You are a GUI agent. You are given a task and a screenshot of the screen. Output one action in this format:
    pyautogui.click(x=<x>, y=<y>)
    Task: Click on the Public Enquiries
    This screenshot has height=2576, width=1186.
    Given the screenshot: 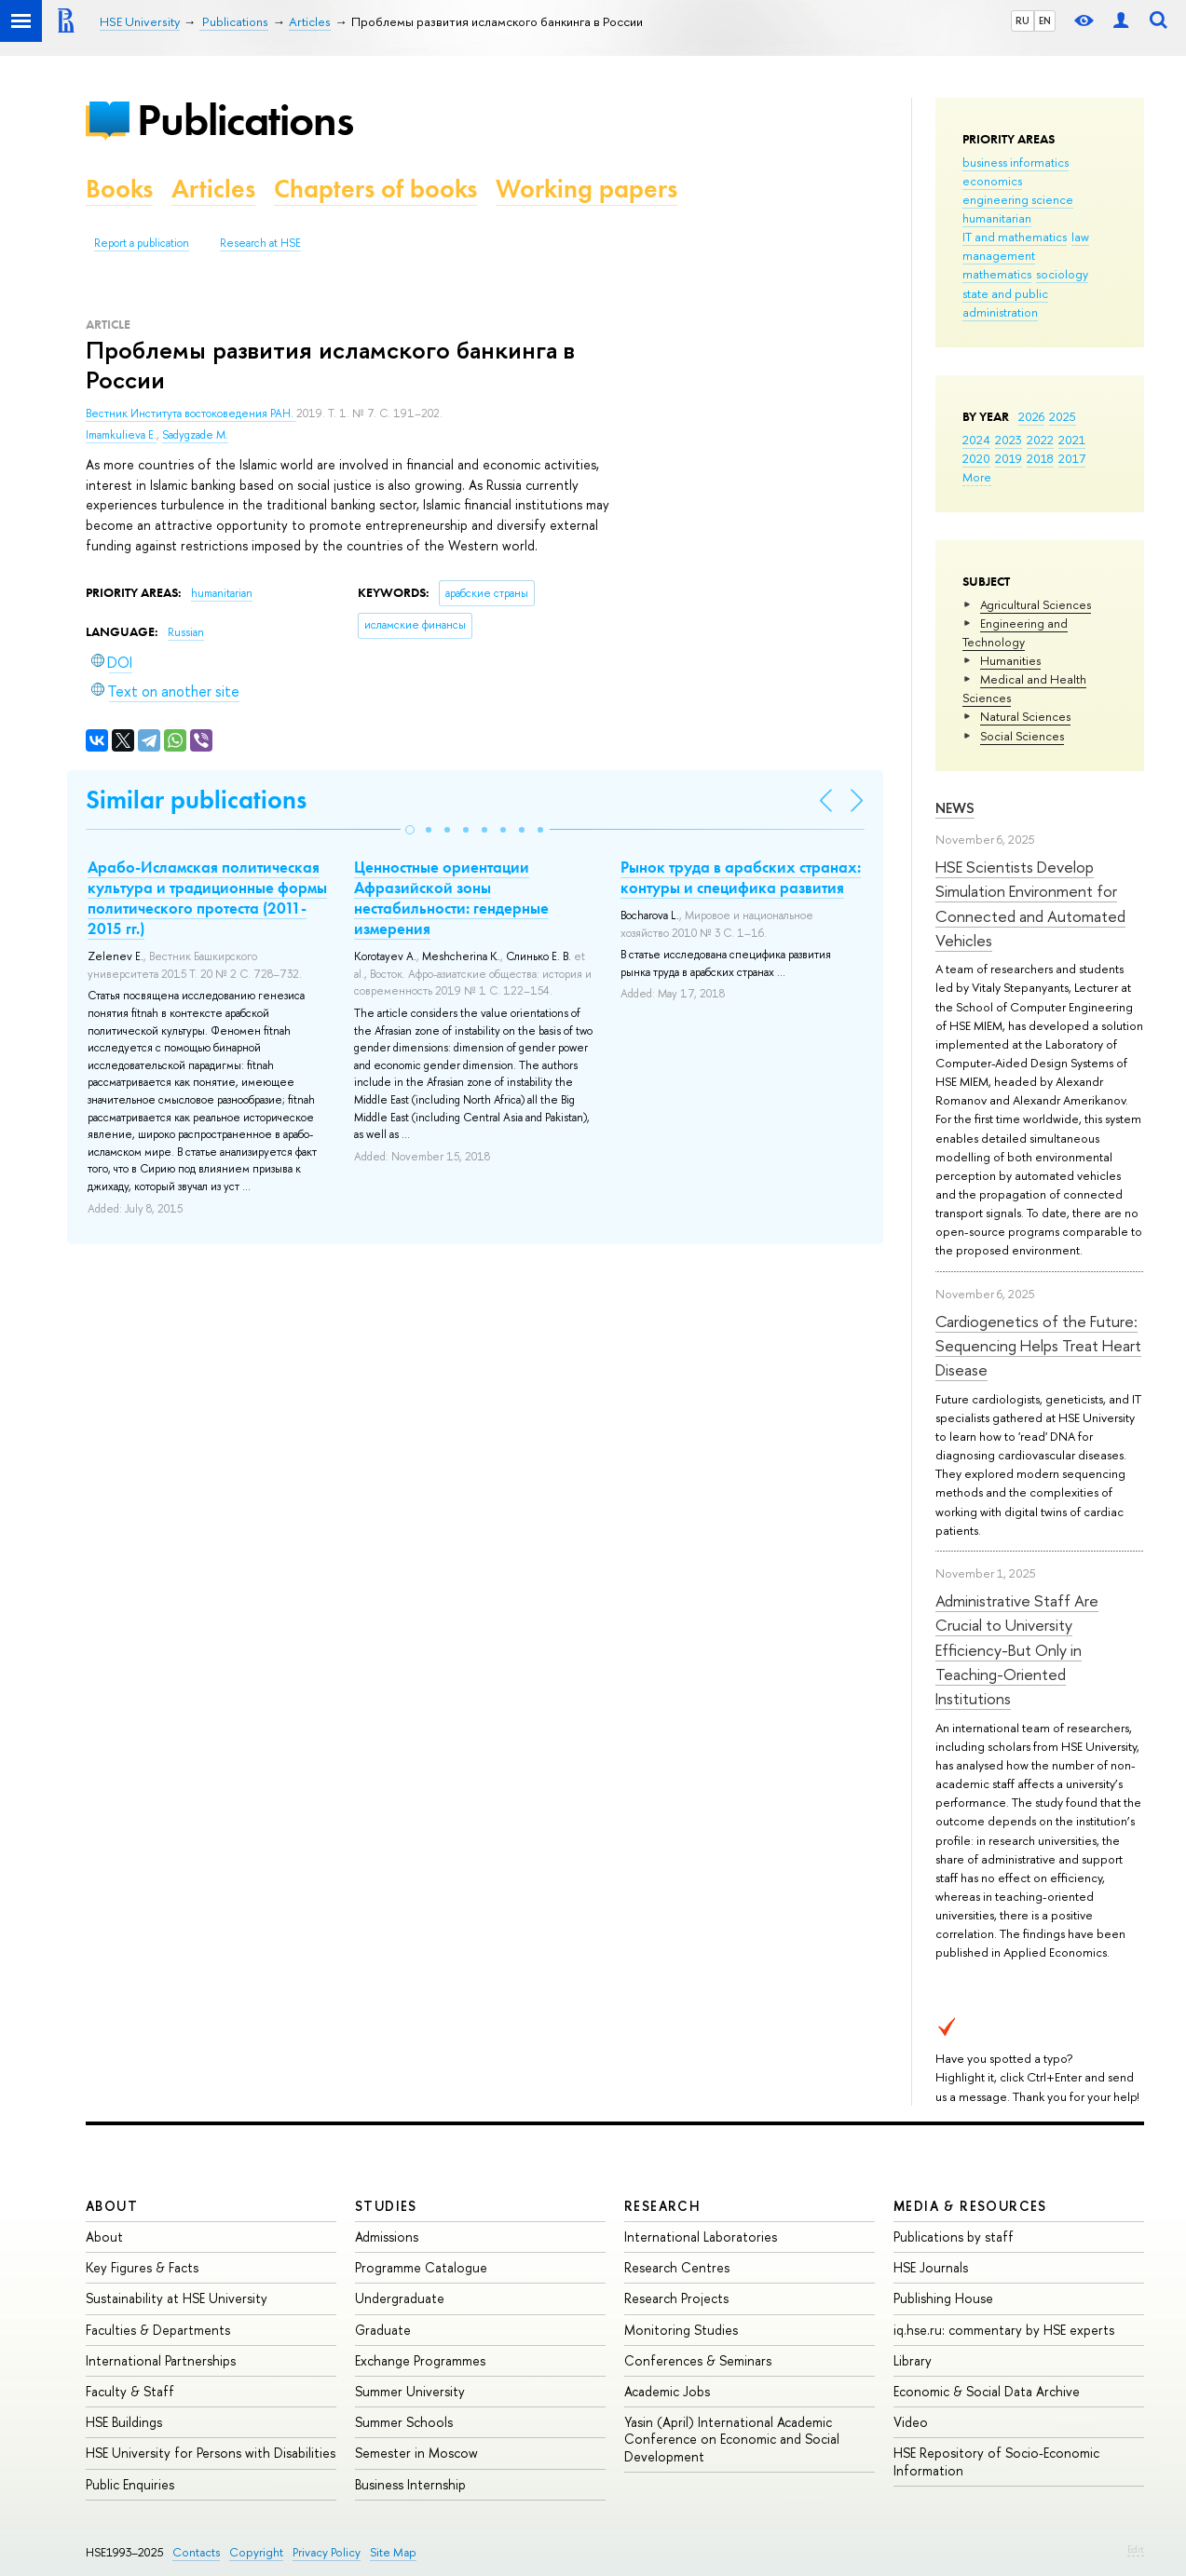 What is the action you would take?
    pyautogui.click(x=130, y=2484)
    